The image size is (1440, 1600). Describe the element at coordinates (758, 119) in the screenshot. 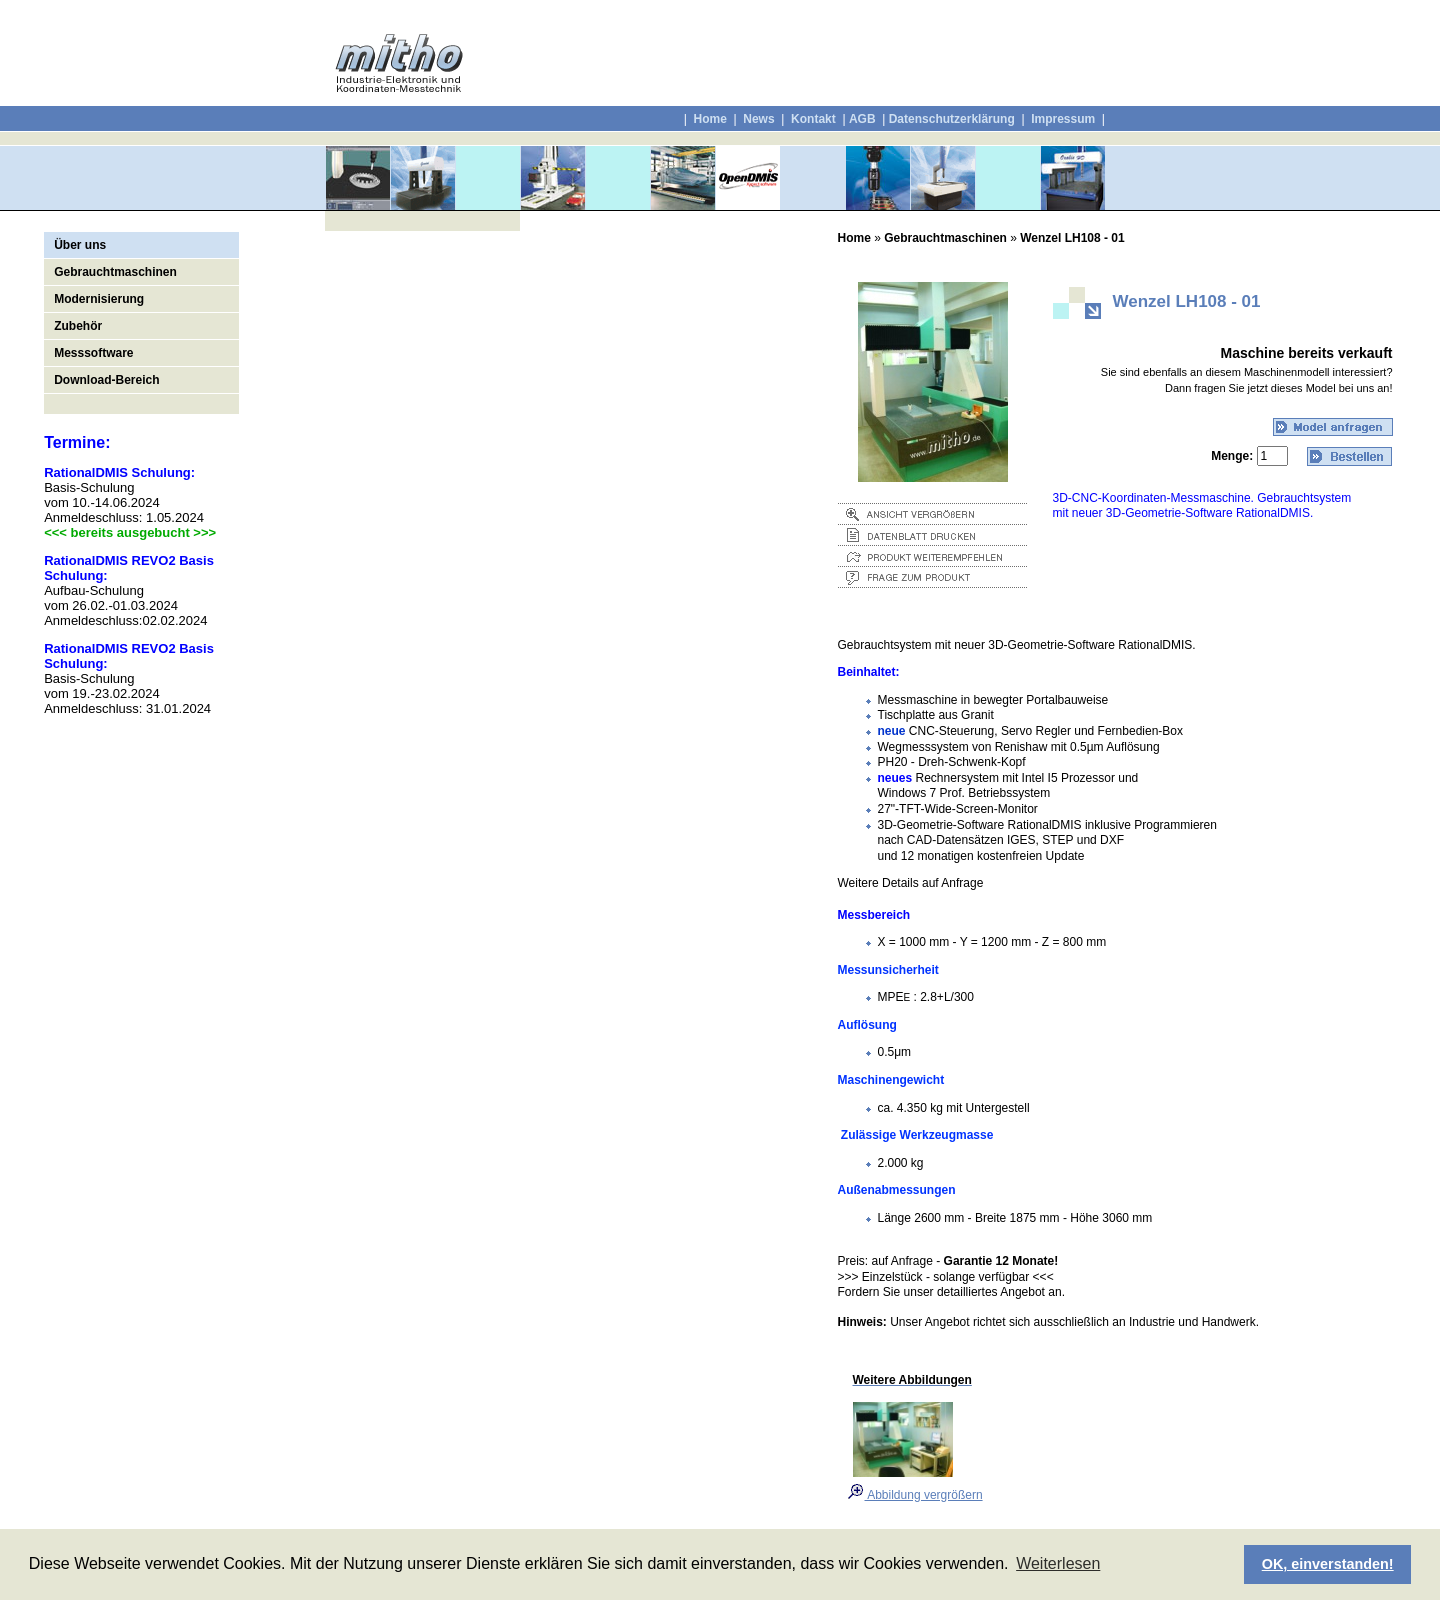

I see `News` at that location.